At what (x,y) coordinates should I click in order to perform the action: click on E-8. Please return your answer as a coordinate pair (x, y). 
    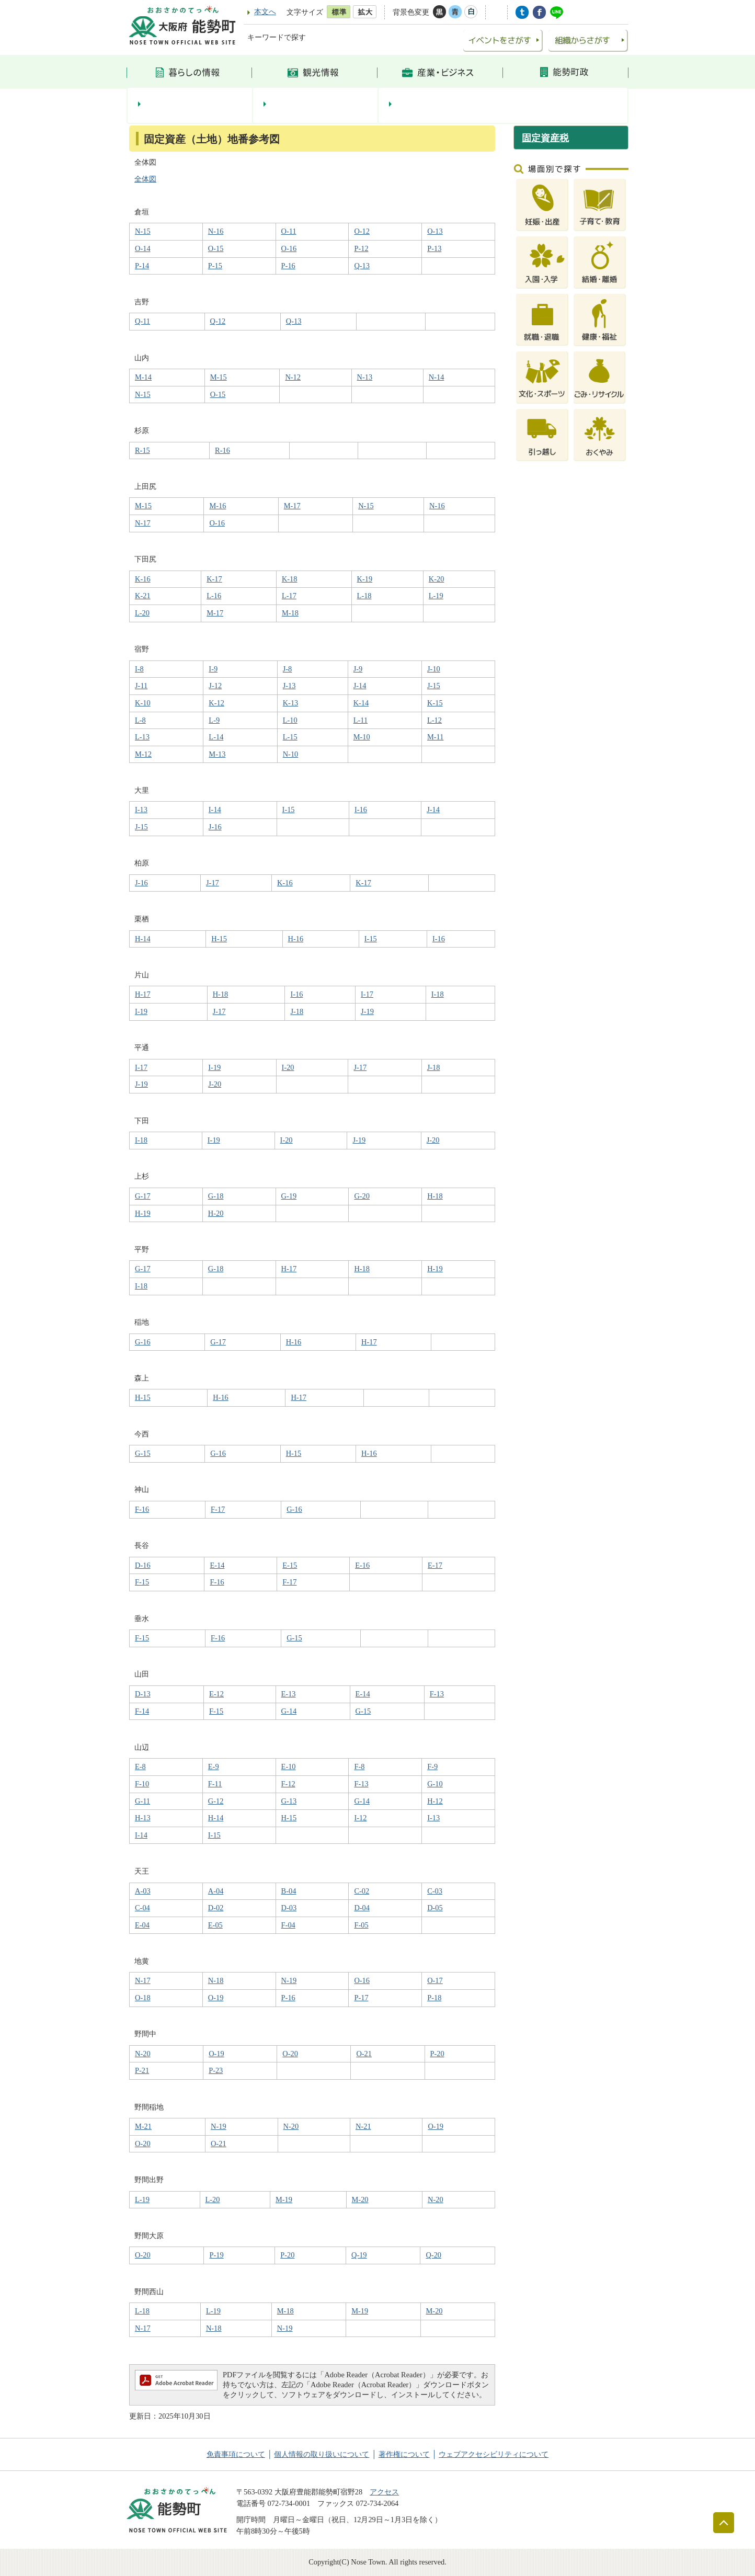
    Looking at the image, I should click on (140, 1766).